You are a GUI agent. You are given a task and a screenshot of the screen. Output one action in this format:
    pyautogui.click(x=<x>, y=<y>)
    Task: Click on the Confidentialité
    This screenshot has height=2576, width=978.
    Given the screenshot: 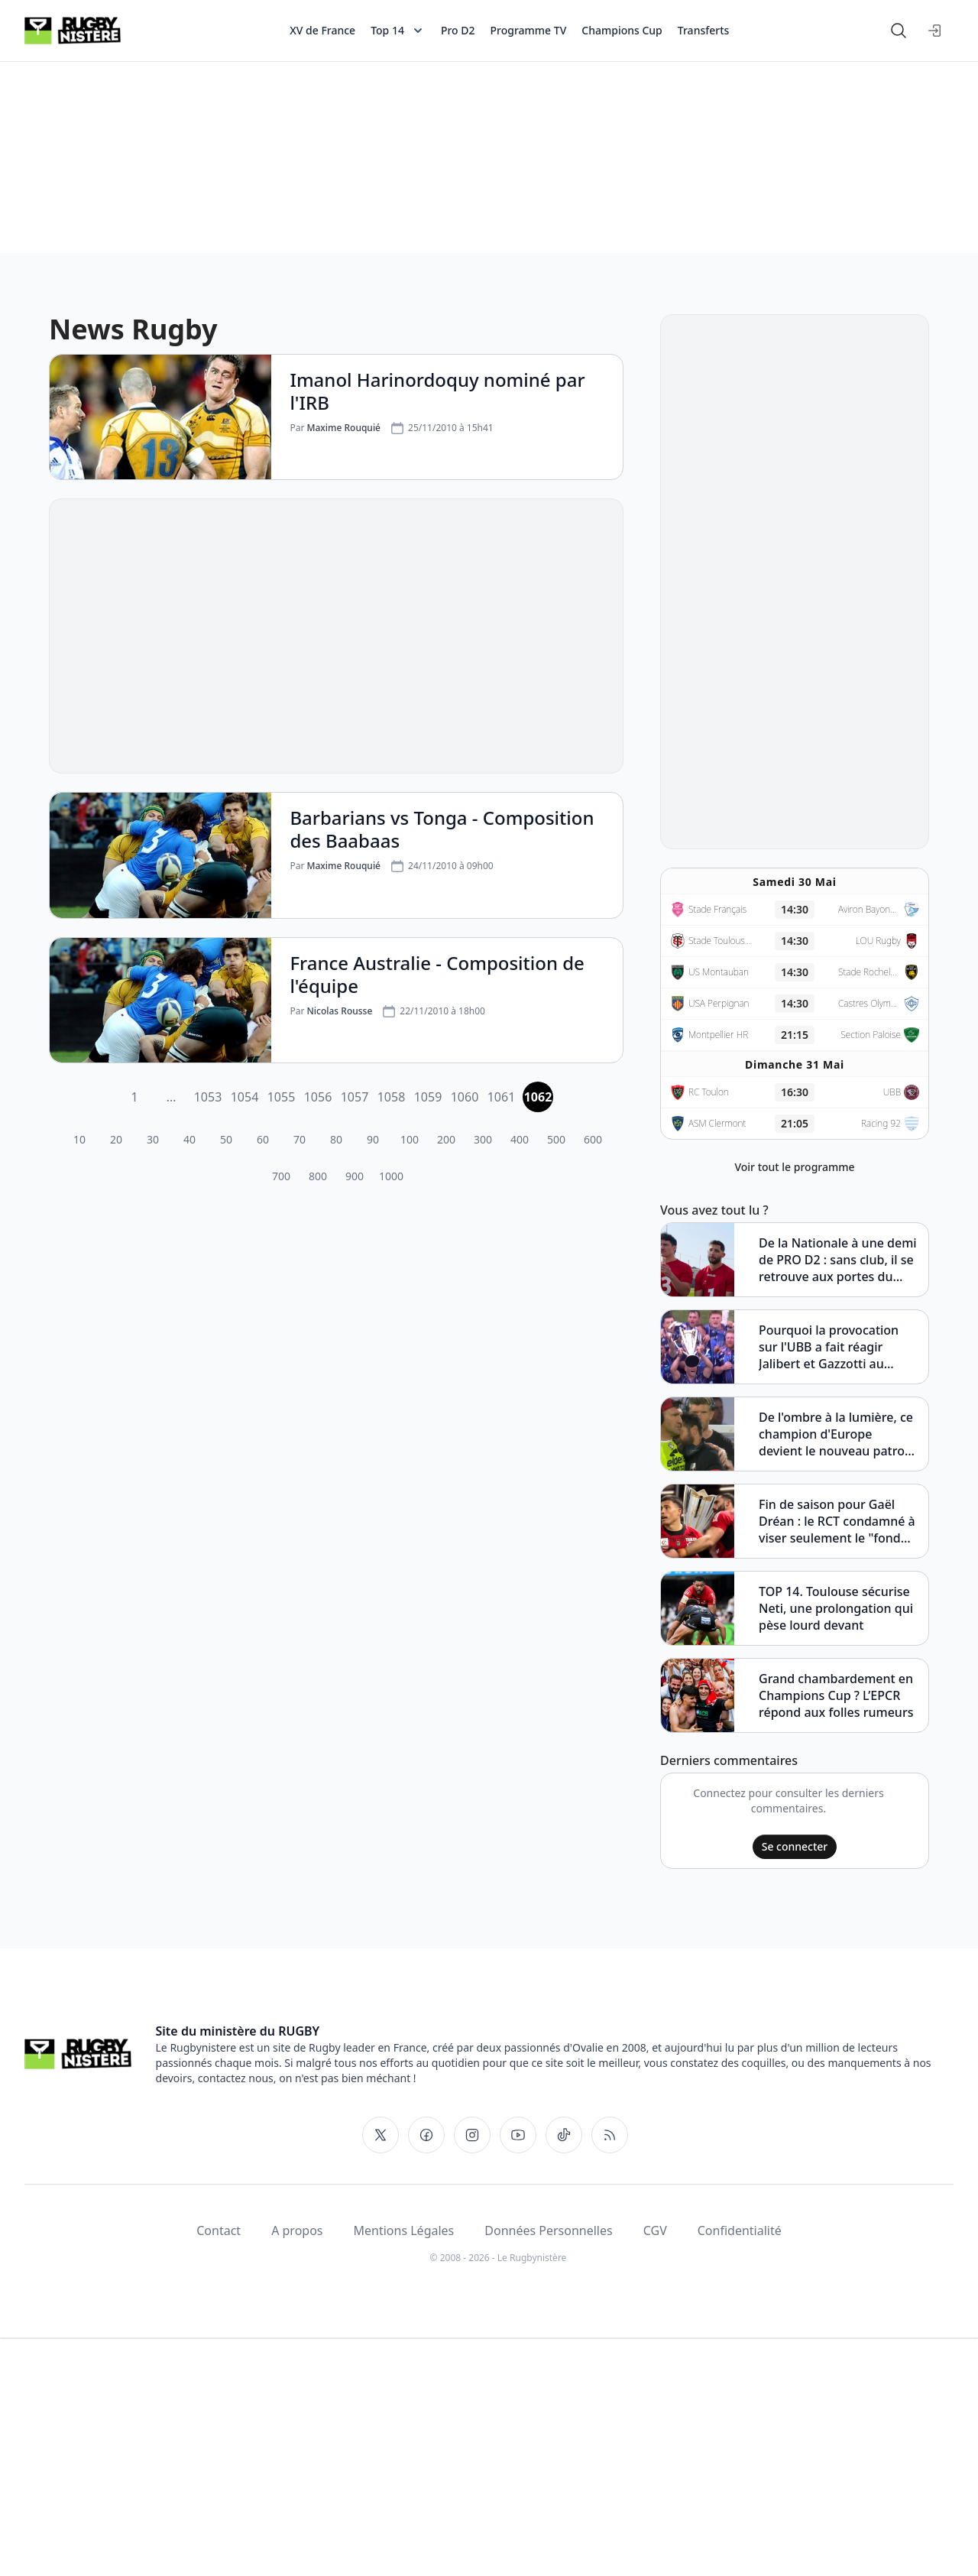 What is the action you would take?
    pyautogui.click(x=740, y=2230)
    